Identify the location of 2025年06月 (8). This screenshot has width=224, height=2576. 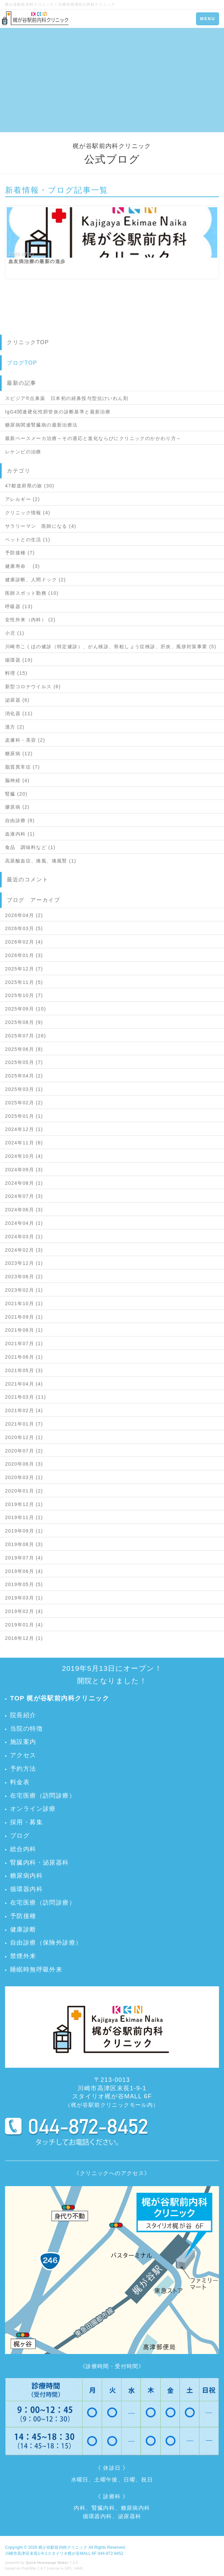
(24, 1049).